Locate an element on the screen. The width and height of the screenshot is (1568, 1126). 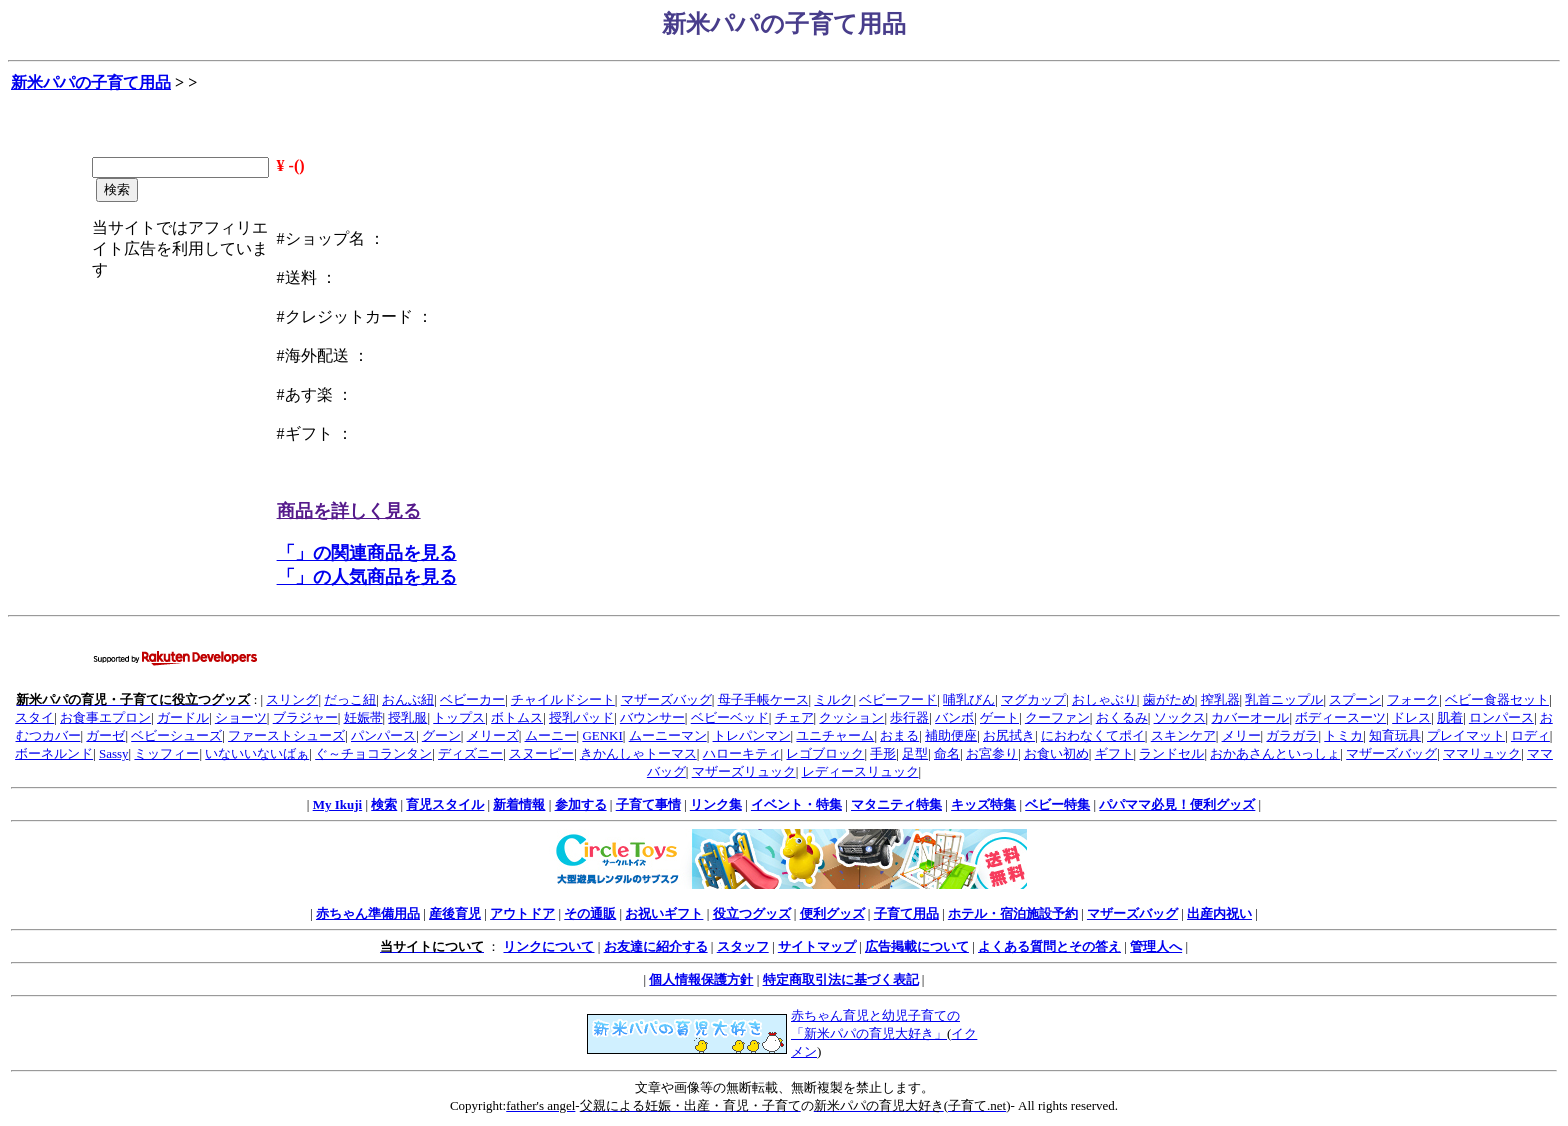
スリング is located at coordinates (292, 699).